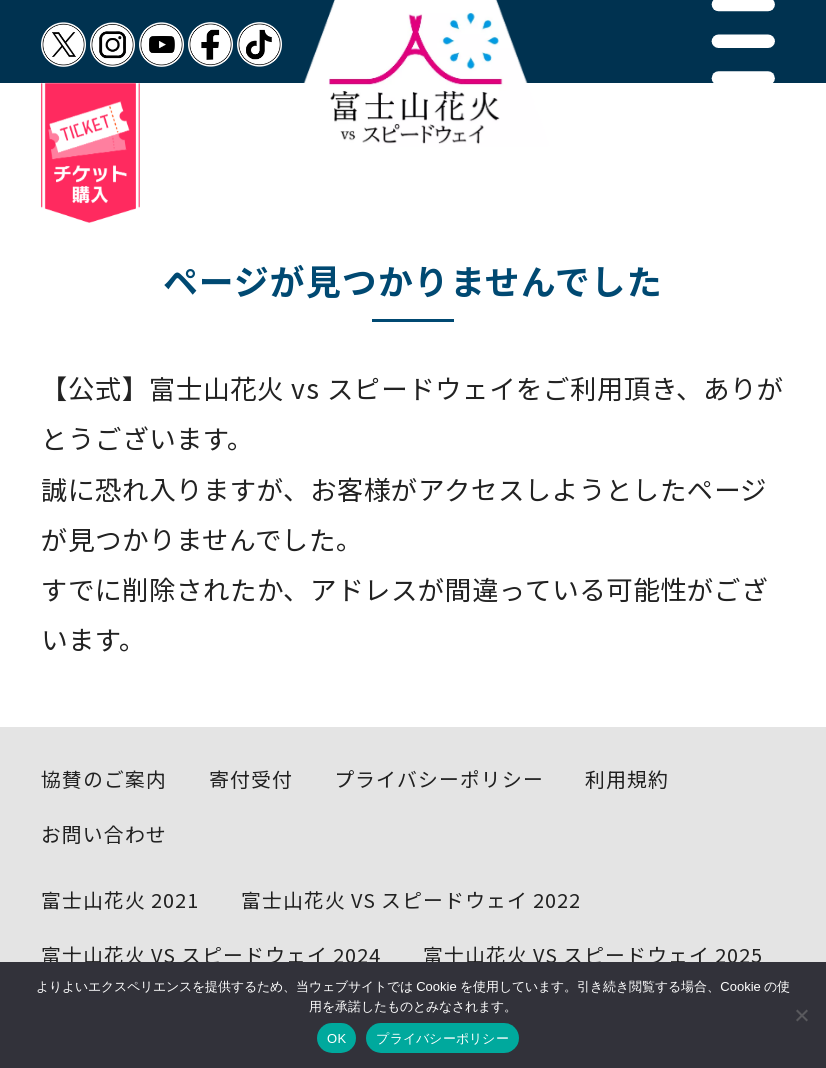 The height and width of the screenshot is (1068, 826). I want to click on 富士山花火 VS スピードウェイ 2022, so click(411, 899).